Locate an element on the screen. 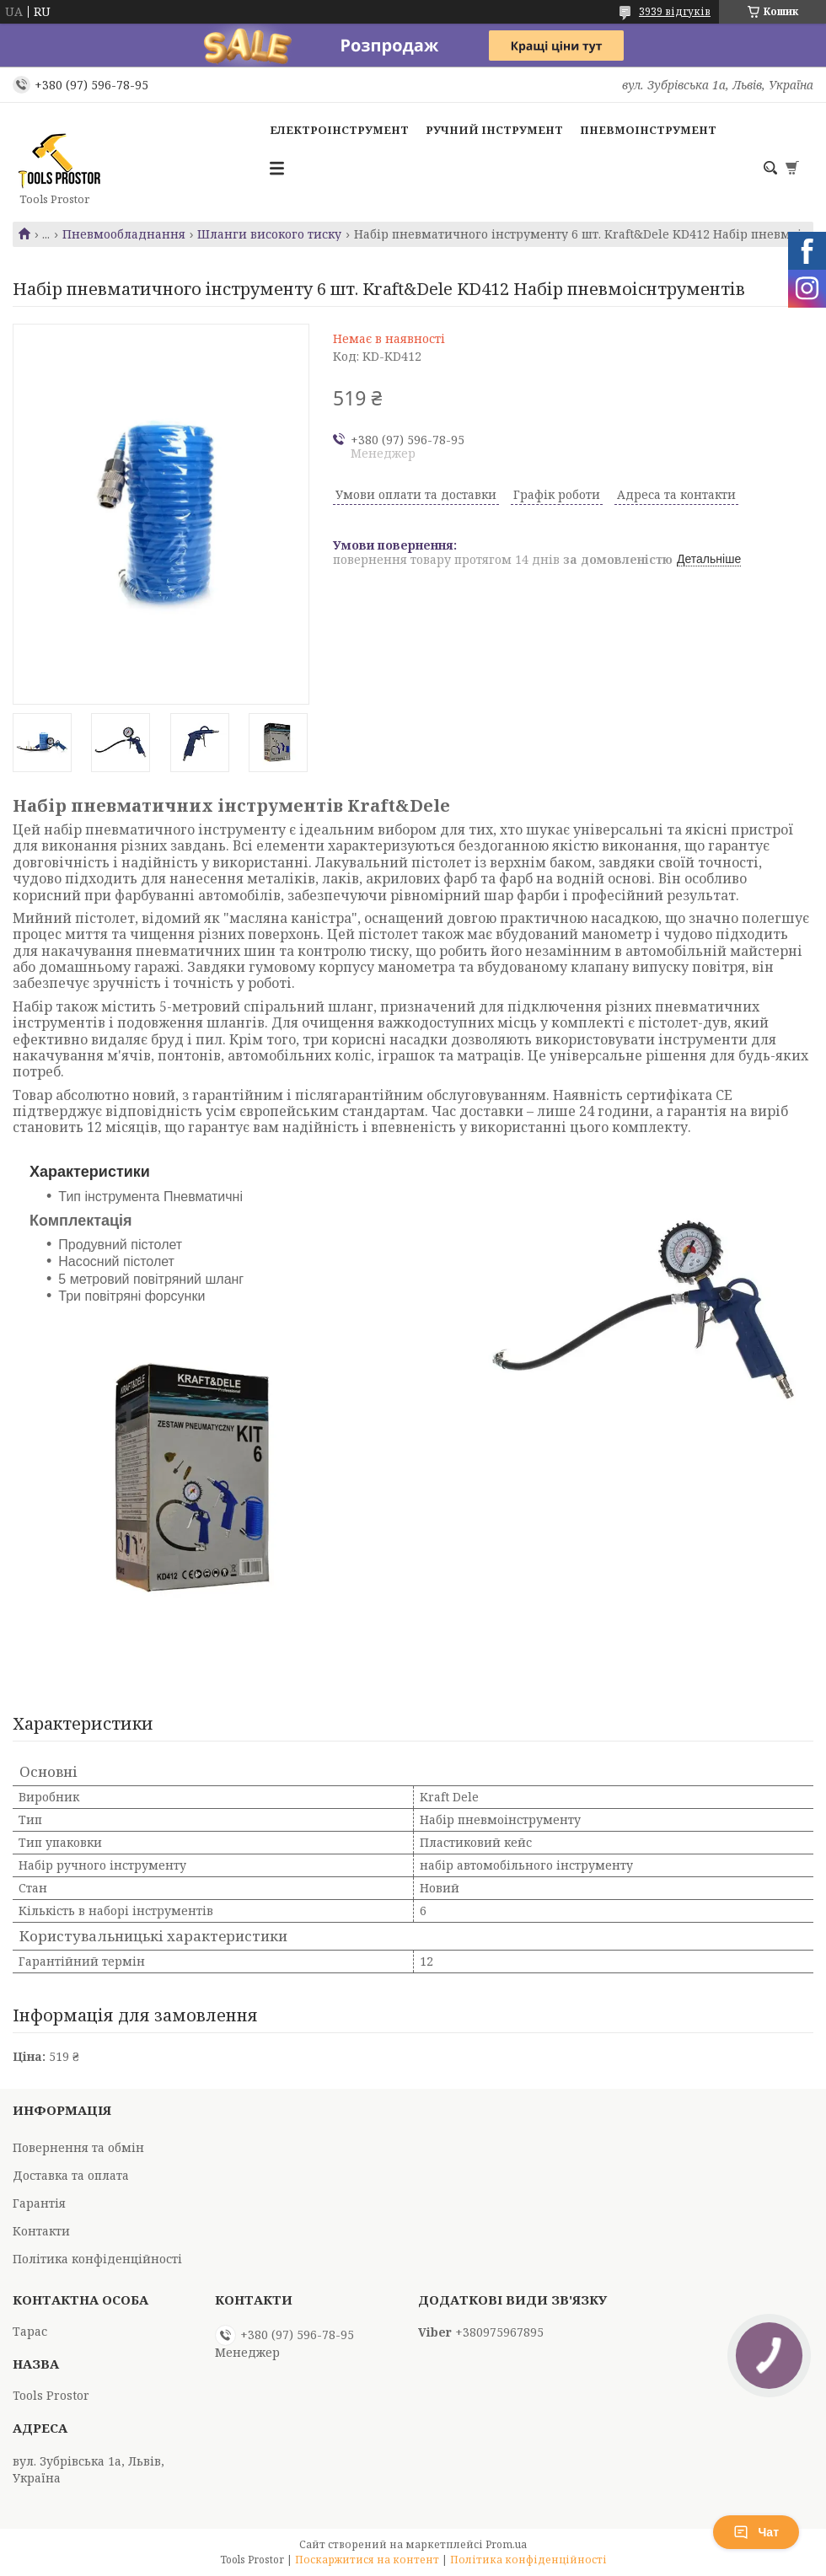  Політика конфіденційності is located at coordinates (97, 2259).